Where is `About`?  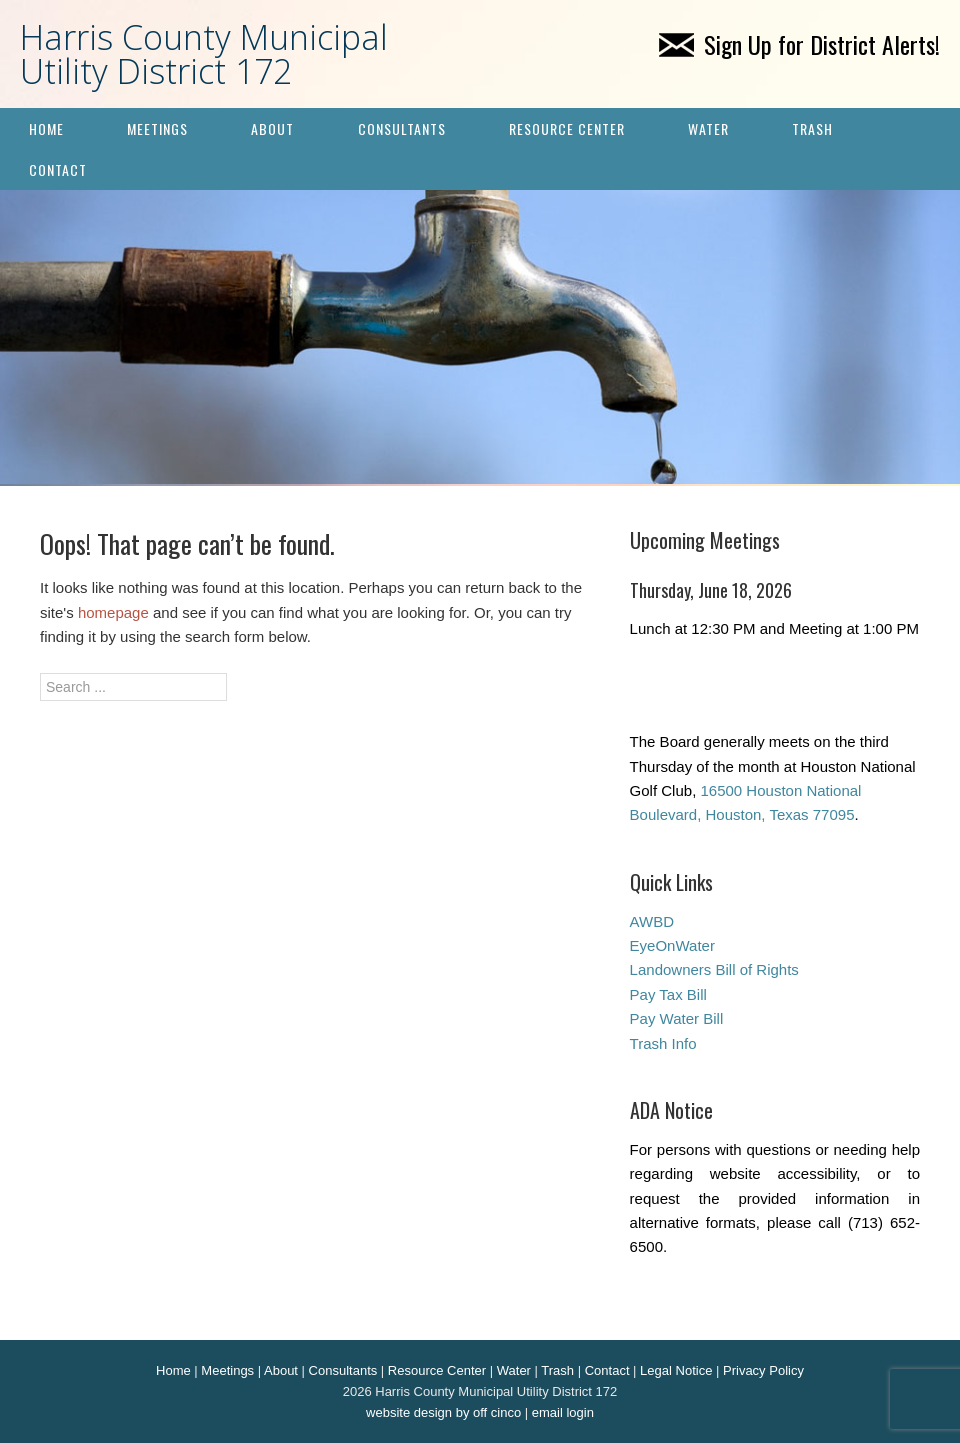 About is located at coordinates (272, 128).